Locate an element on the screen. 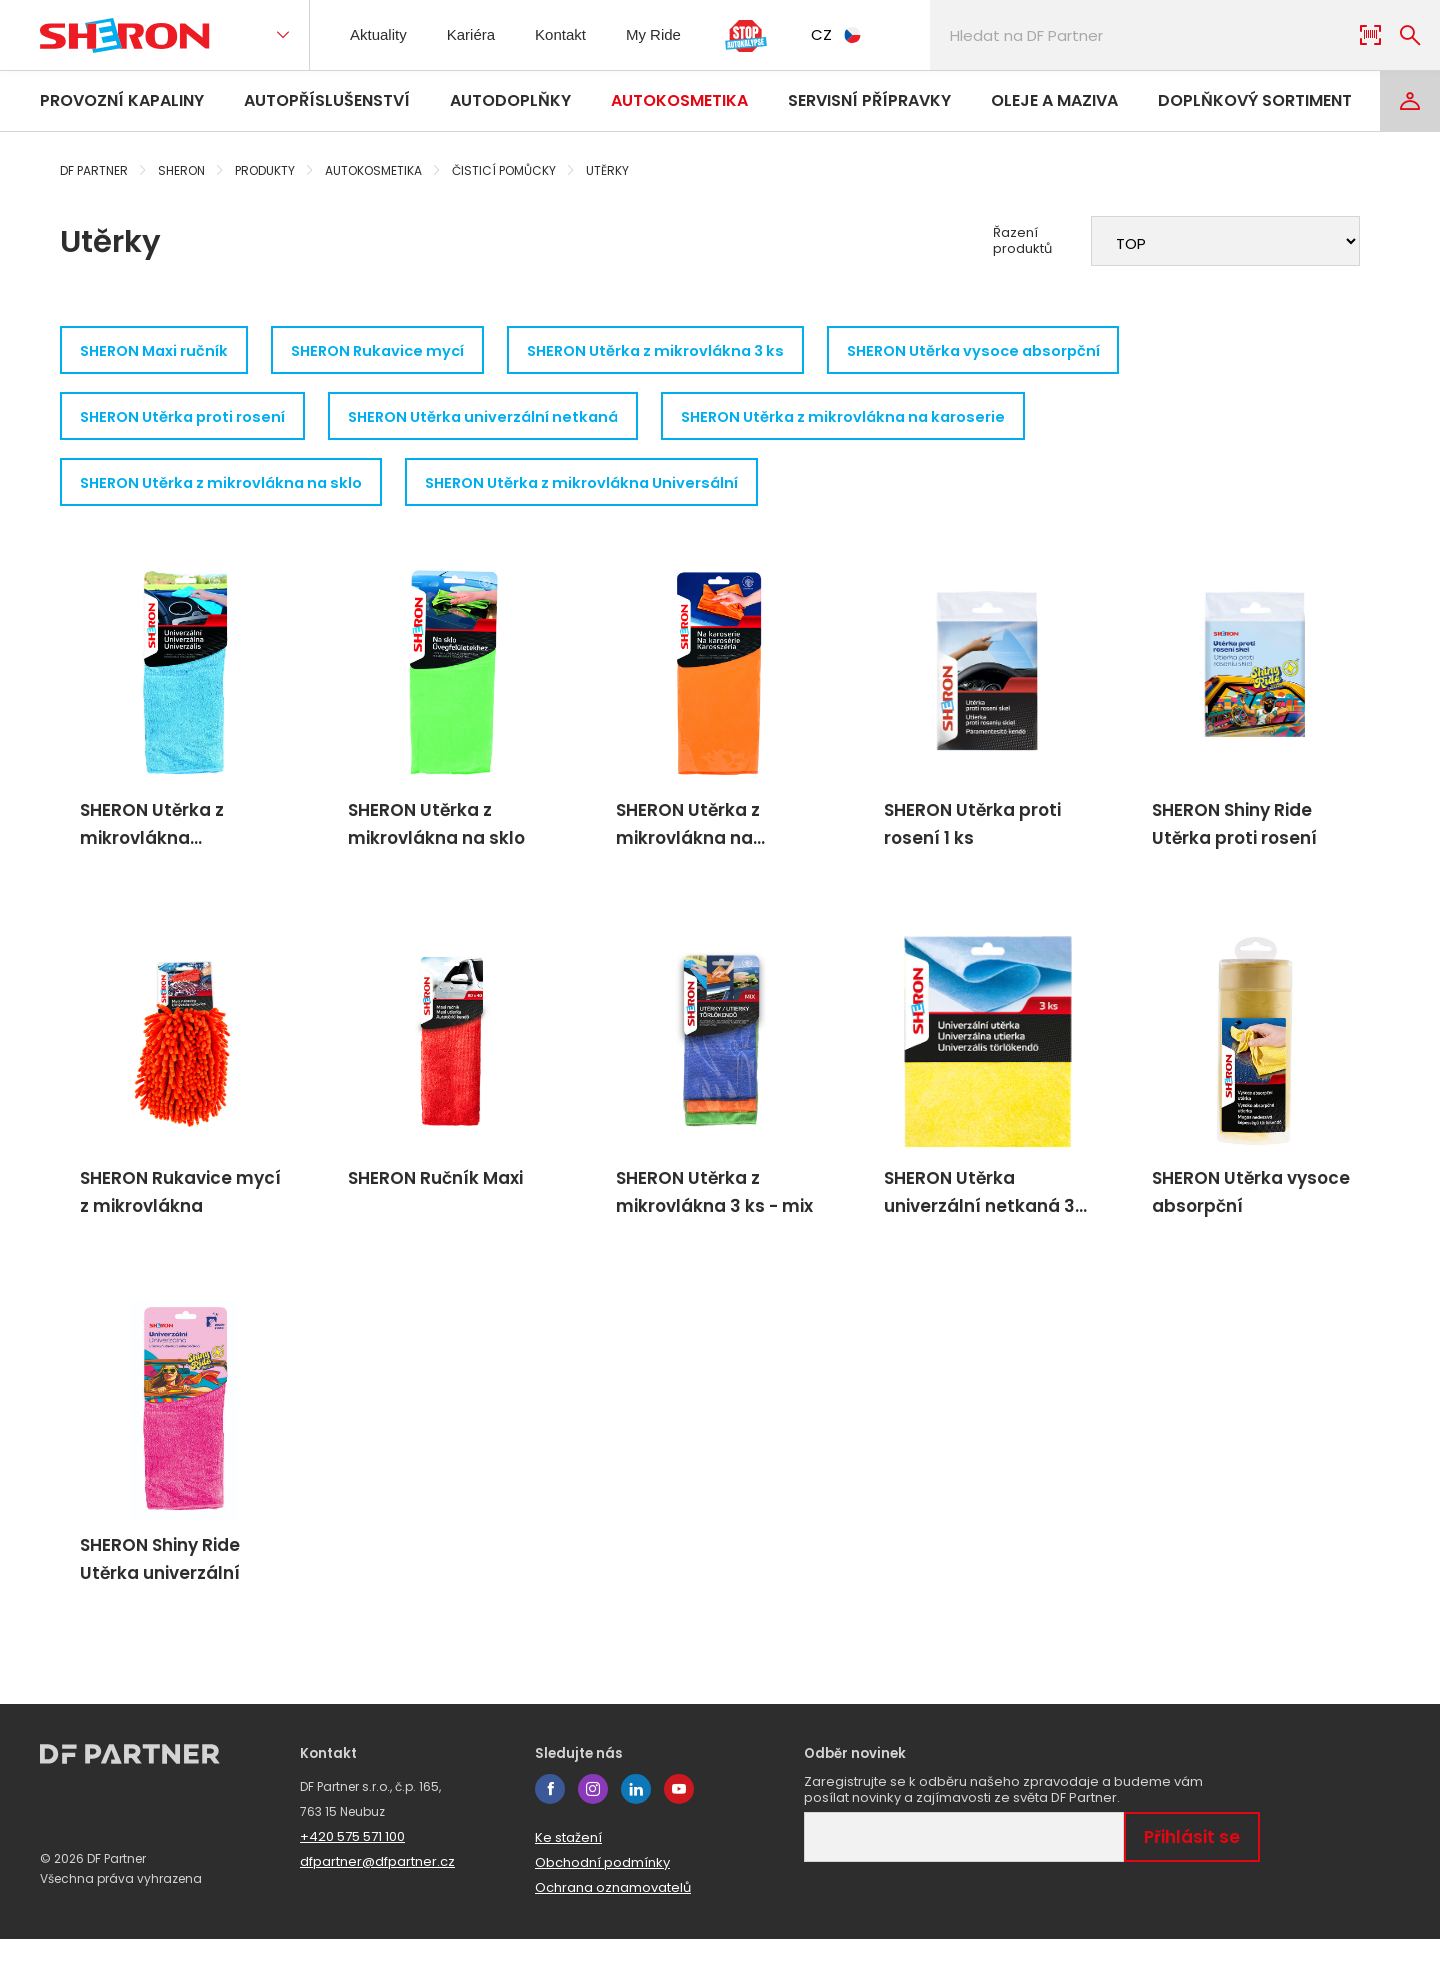 The height and width of the screenshot is (1976, 1440). Servisní přípravky is located at coordinates (869, 100).